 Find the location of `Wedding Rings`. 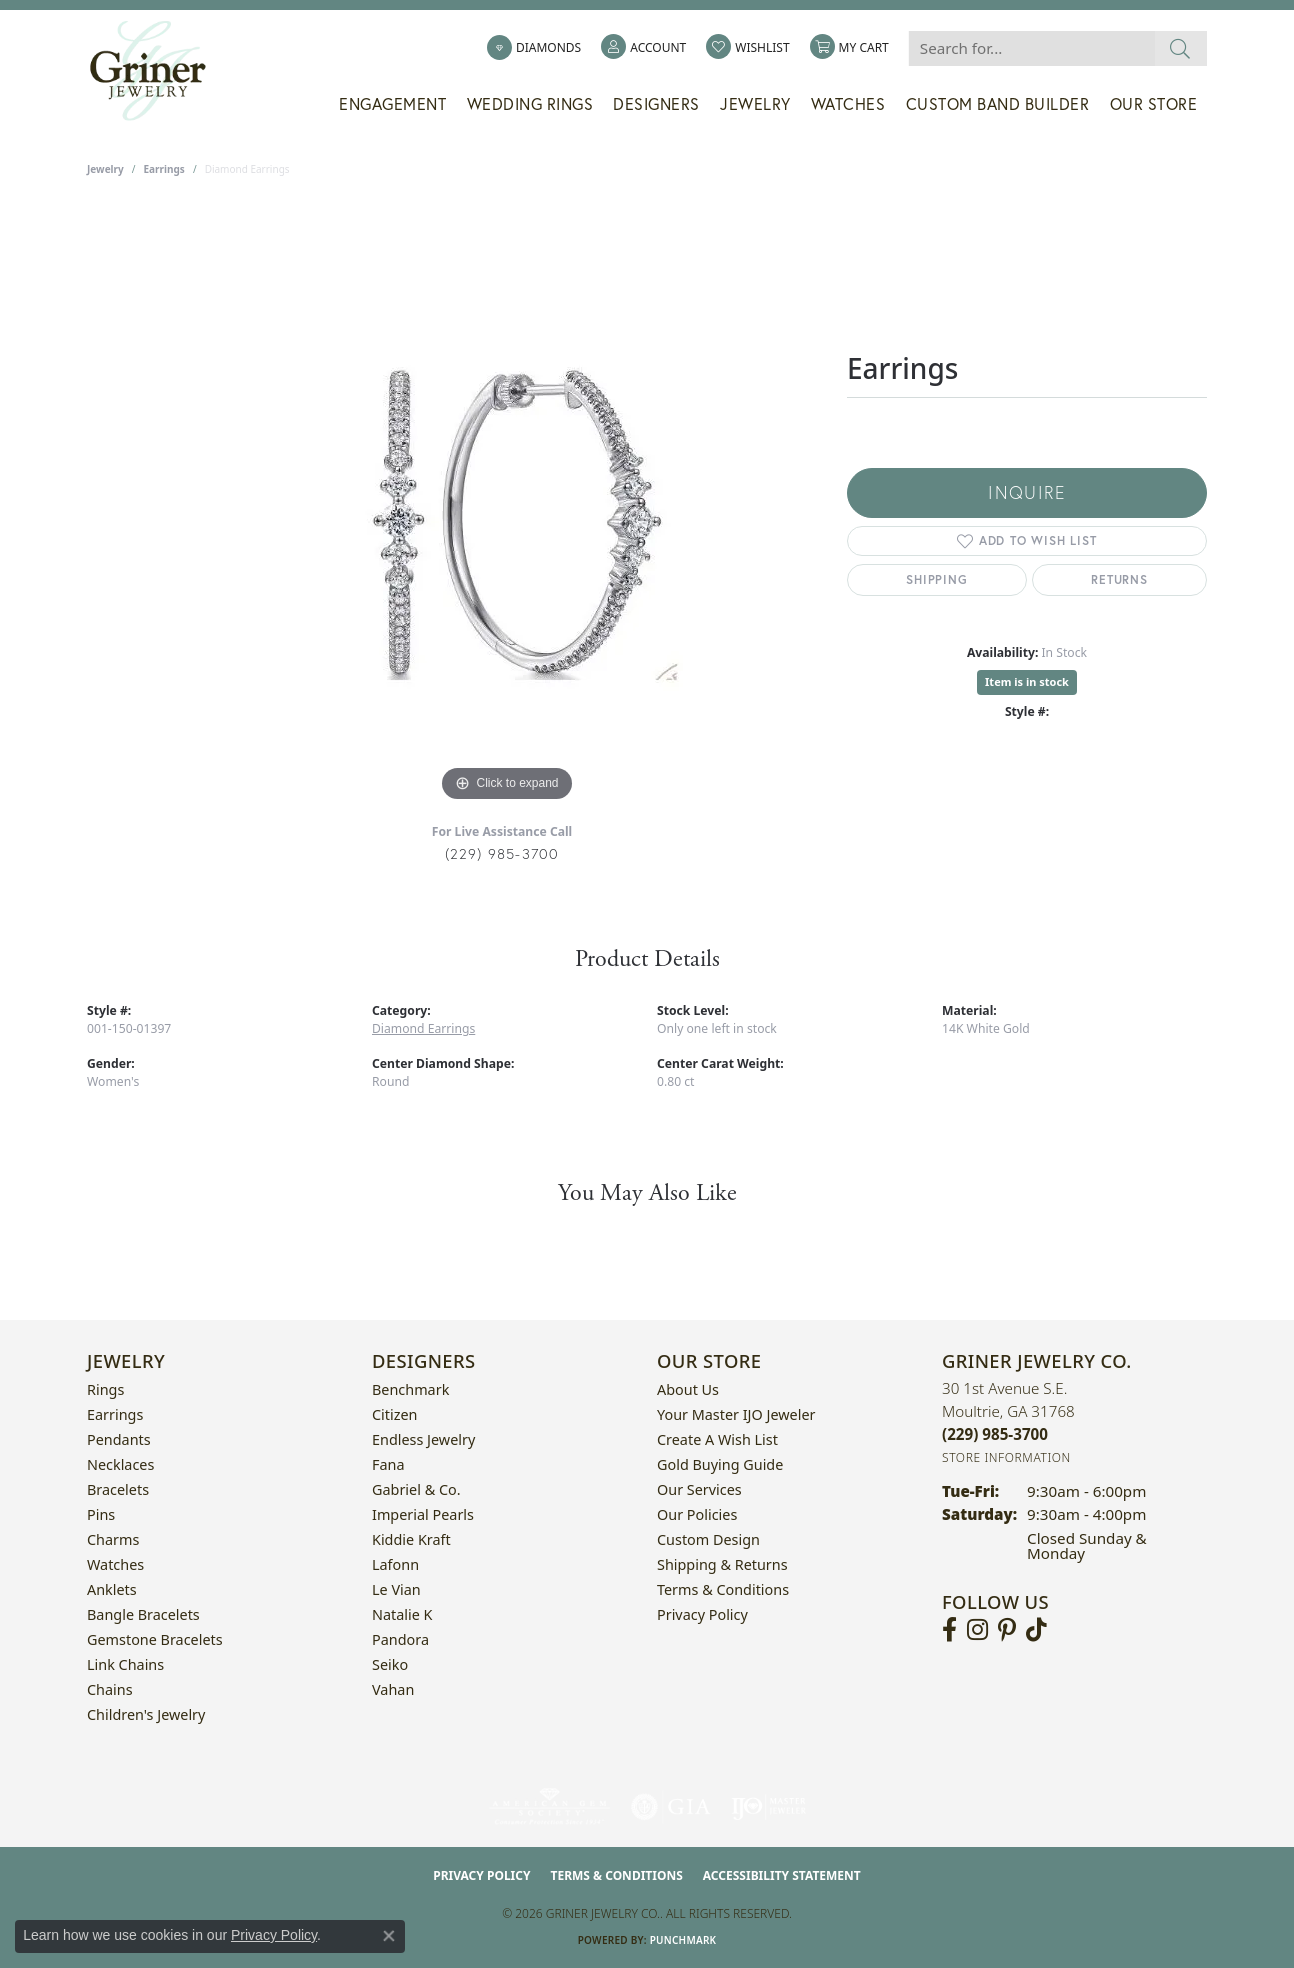

Wedding Rings is located at coordinates (530, 104).